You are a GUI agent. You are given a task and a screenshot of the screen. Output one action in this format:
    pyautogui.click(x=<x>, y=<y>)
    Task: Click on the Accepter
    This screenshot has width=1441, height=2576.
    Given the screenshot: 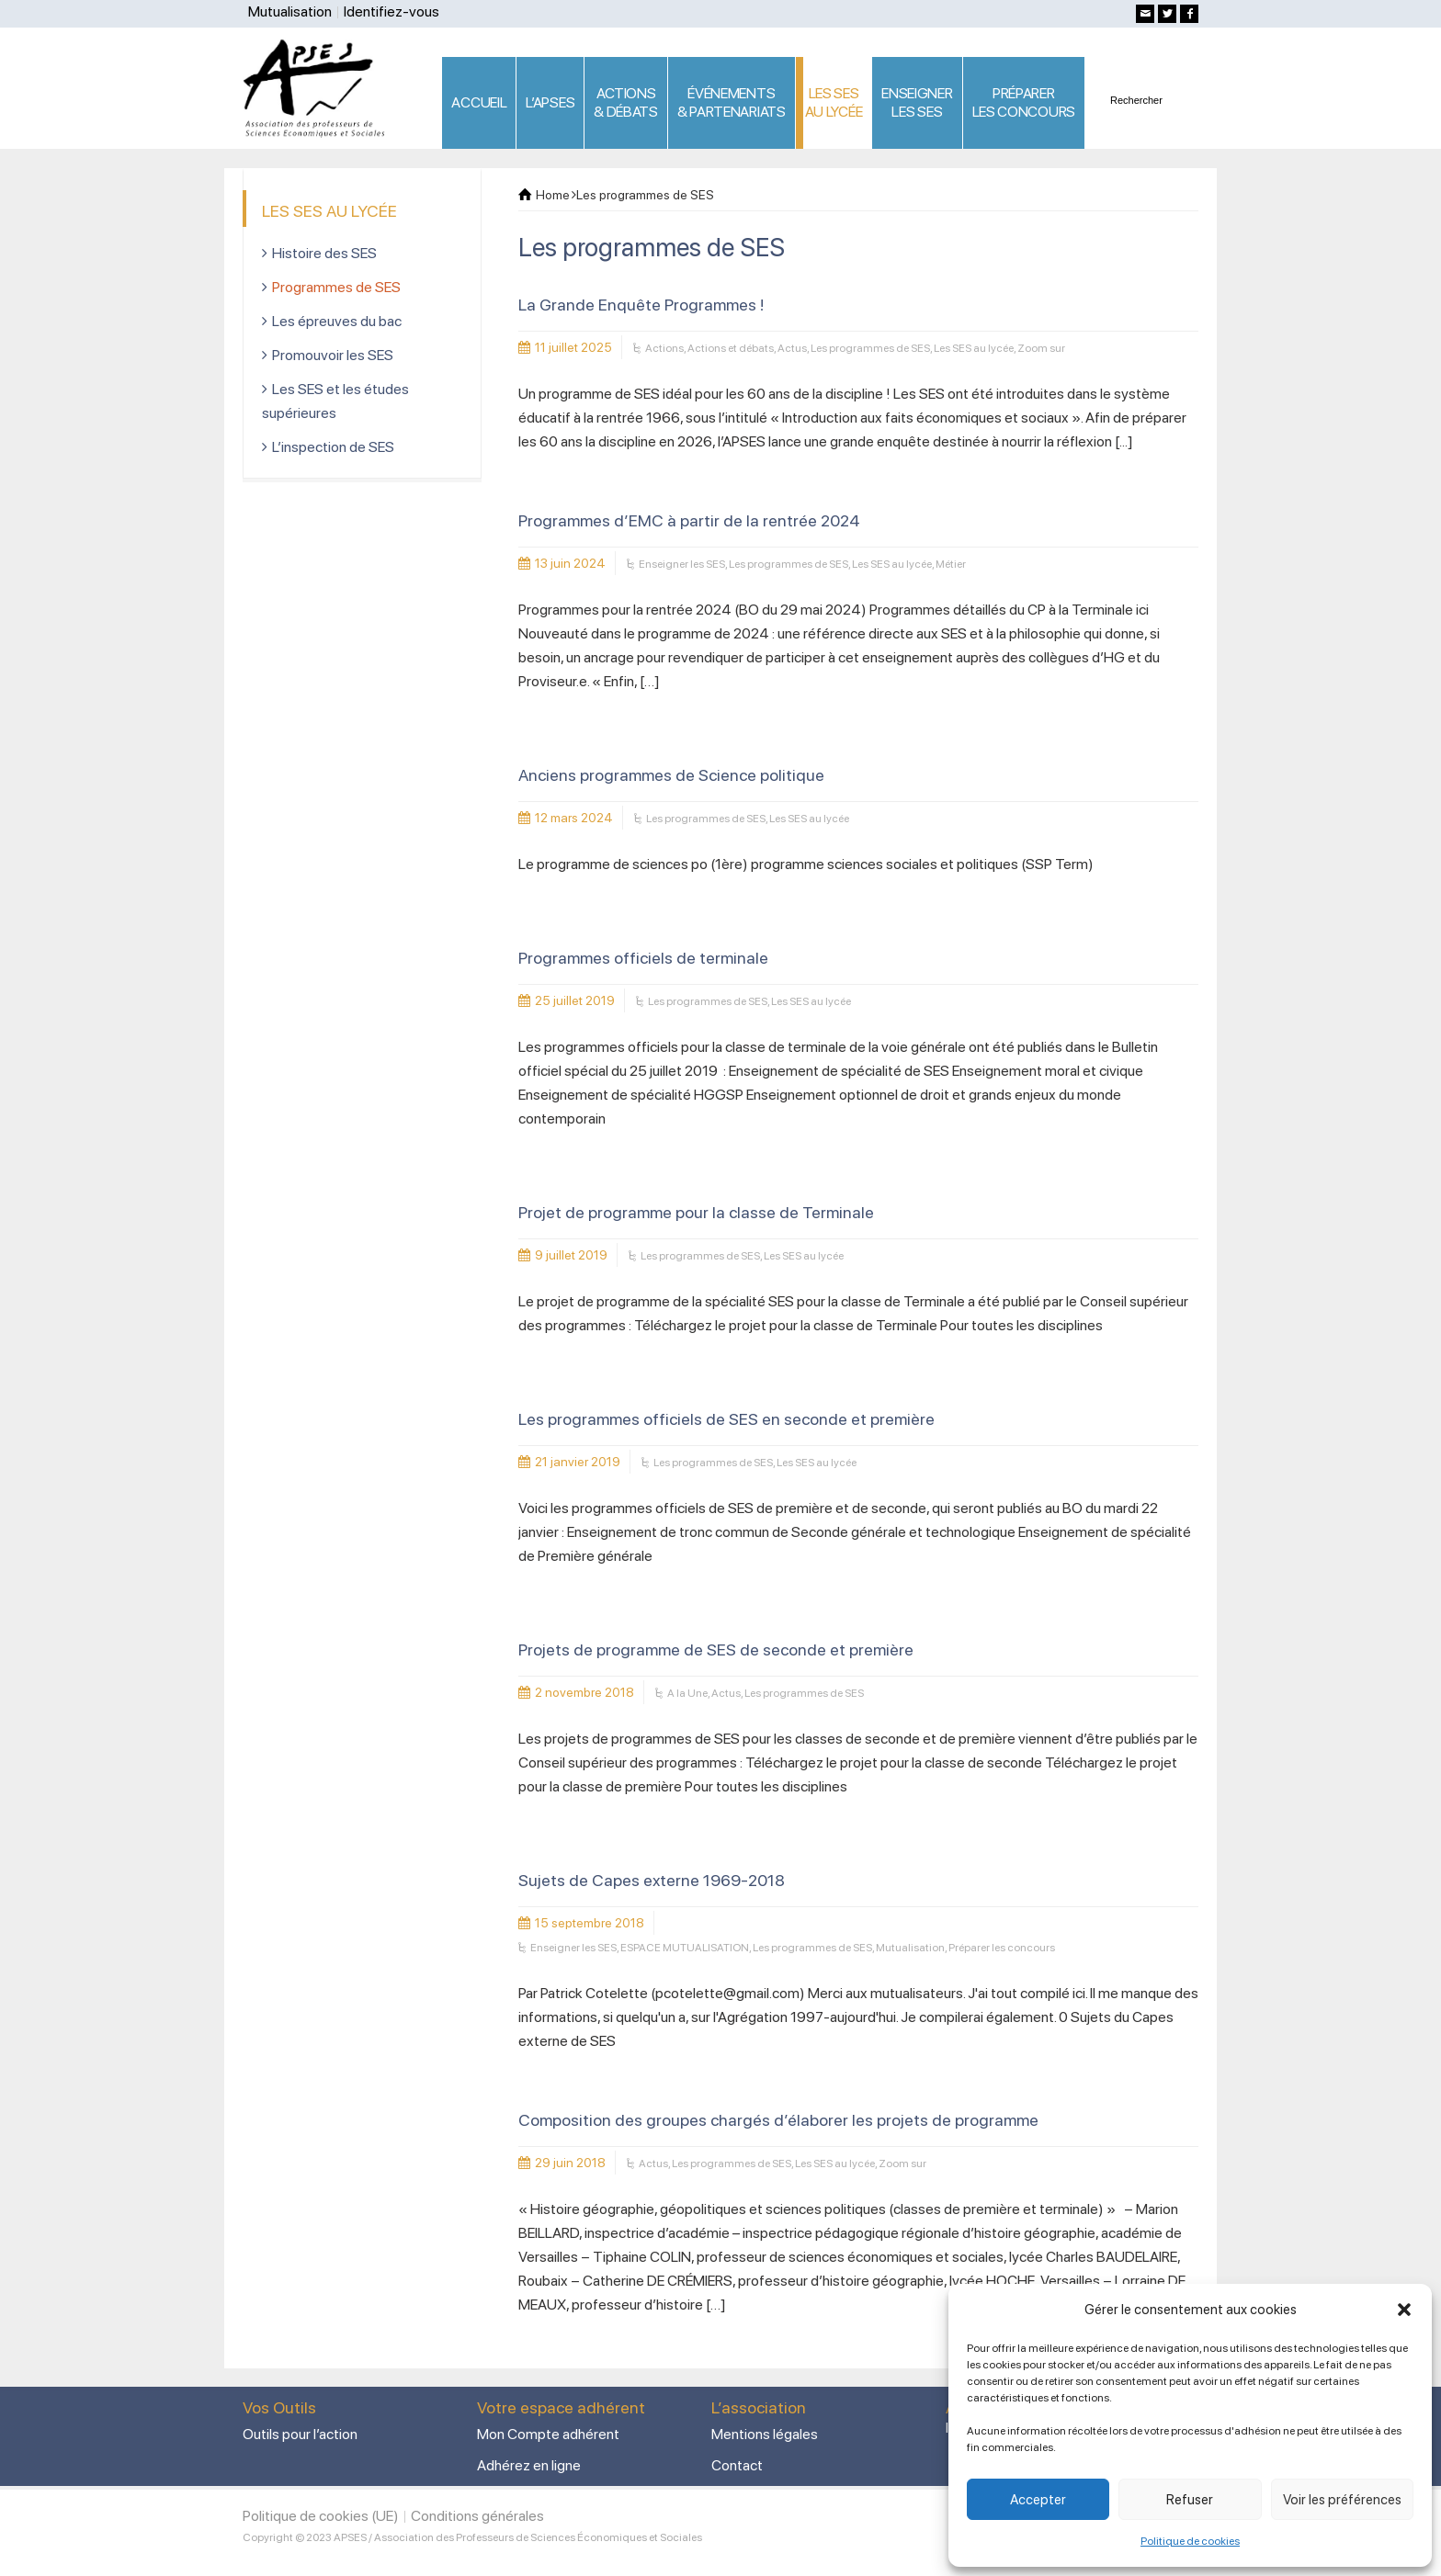 What is the action you would take?
    pyautogui.click(x=1038, y=2499)
    